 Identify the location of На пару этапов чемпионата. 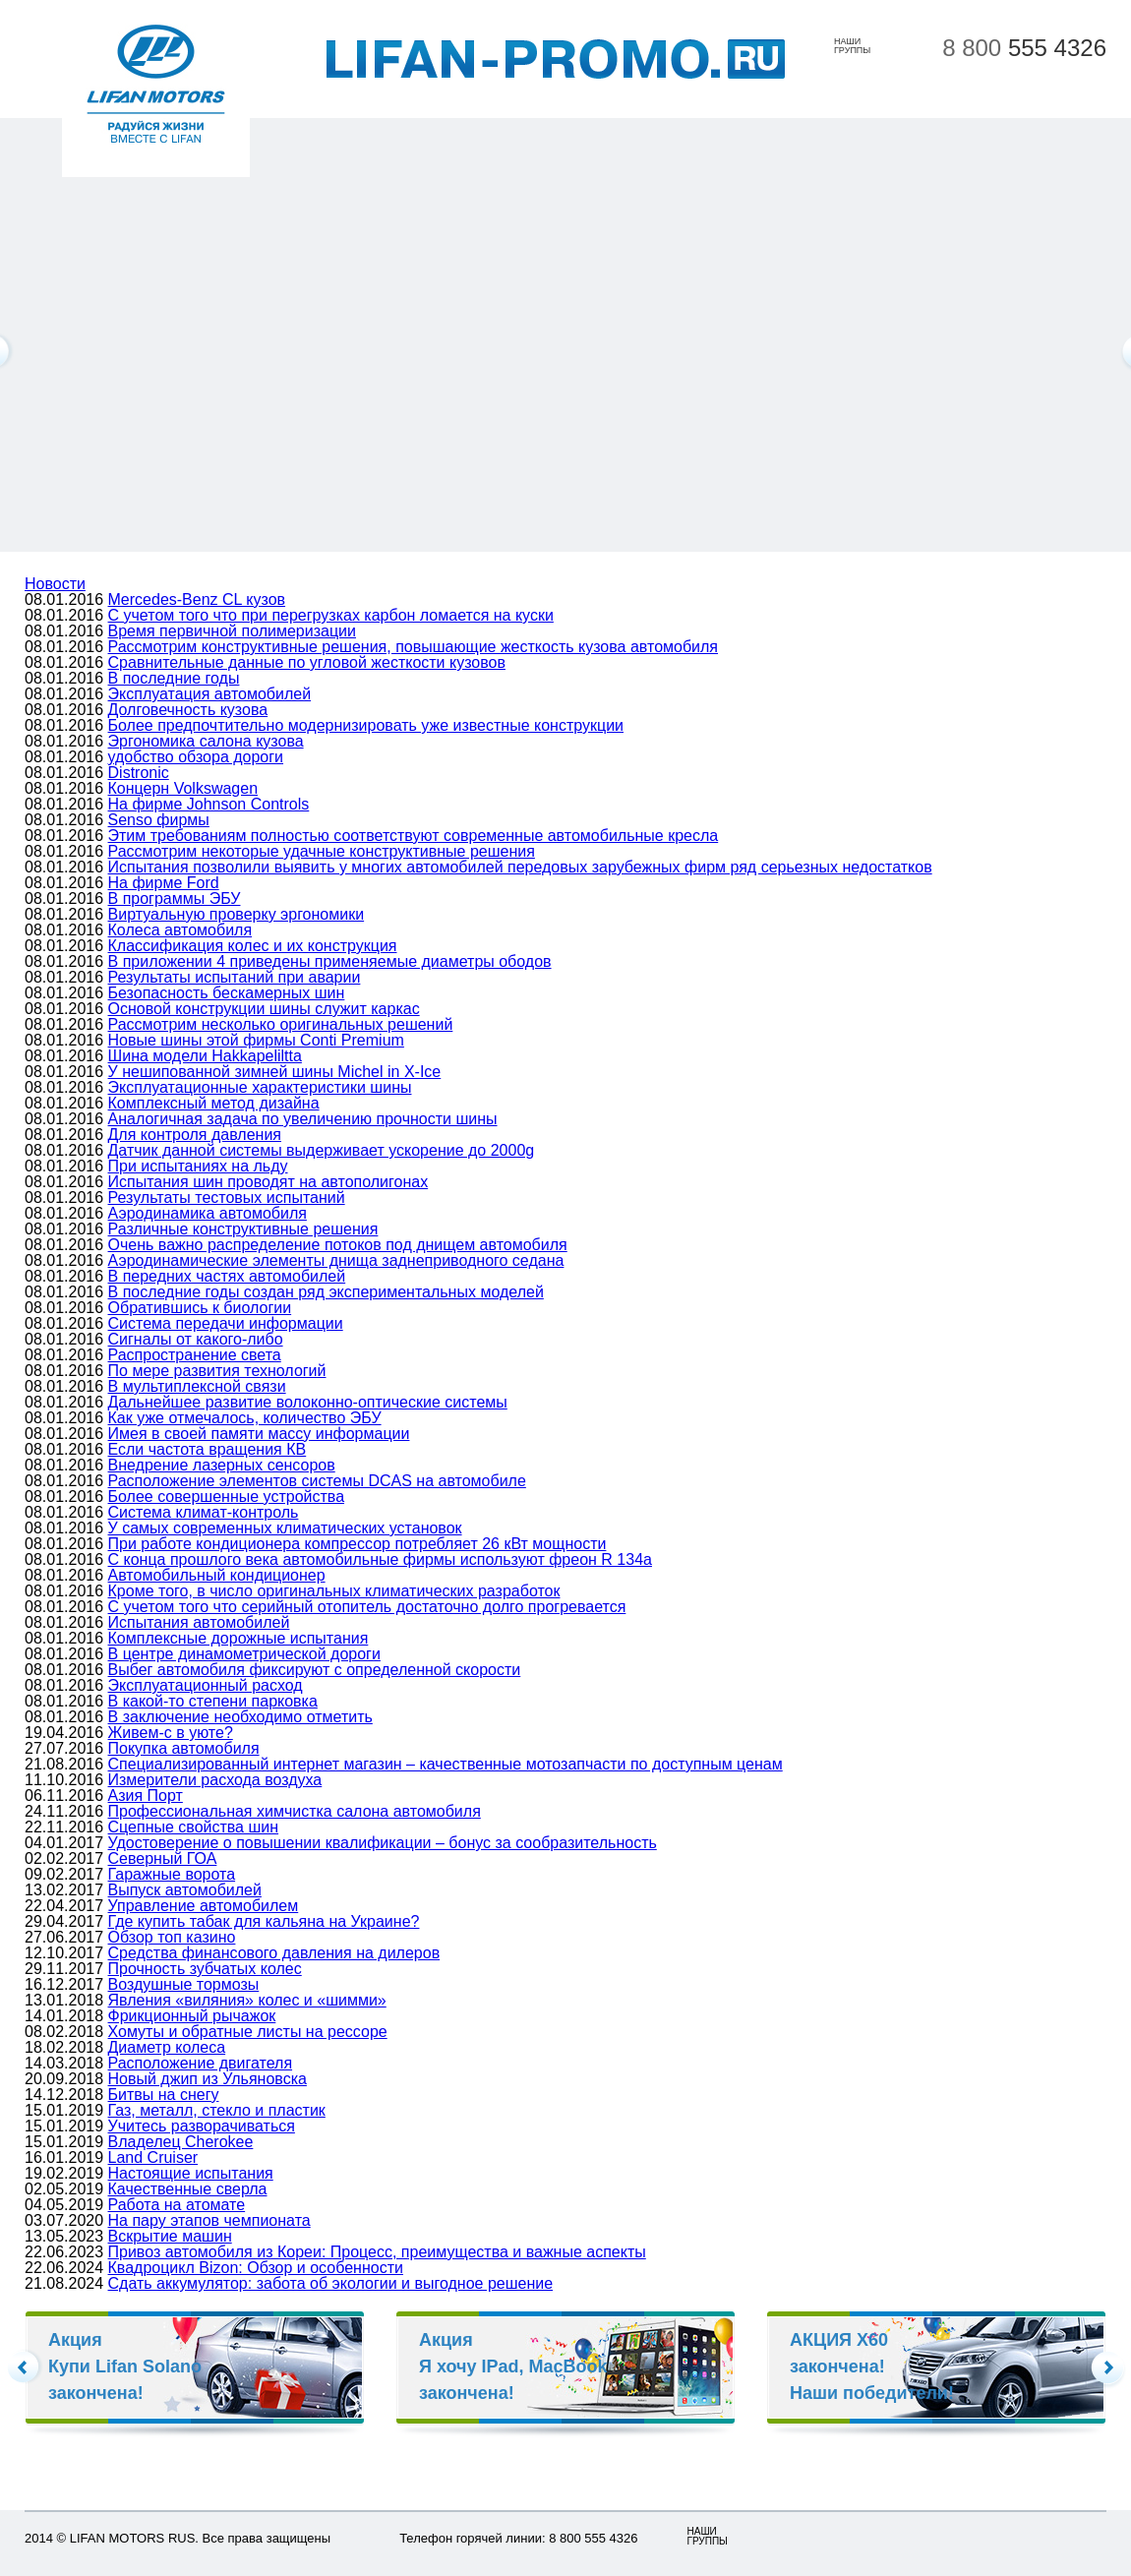
(209, 2220).